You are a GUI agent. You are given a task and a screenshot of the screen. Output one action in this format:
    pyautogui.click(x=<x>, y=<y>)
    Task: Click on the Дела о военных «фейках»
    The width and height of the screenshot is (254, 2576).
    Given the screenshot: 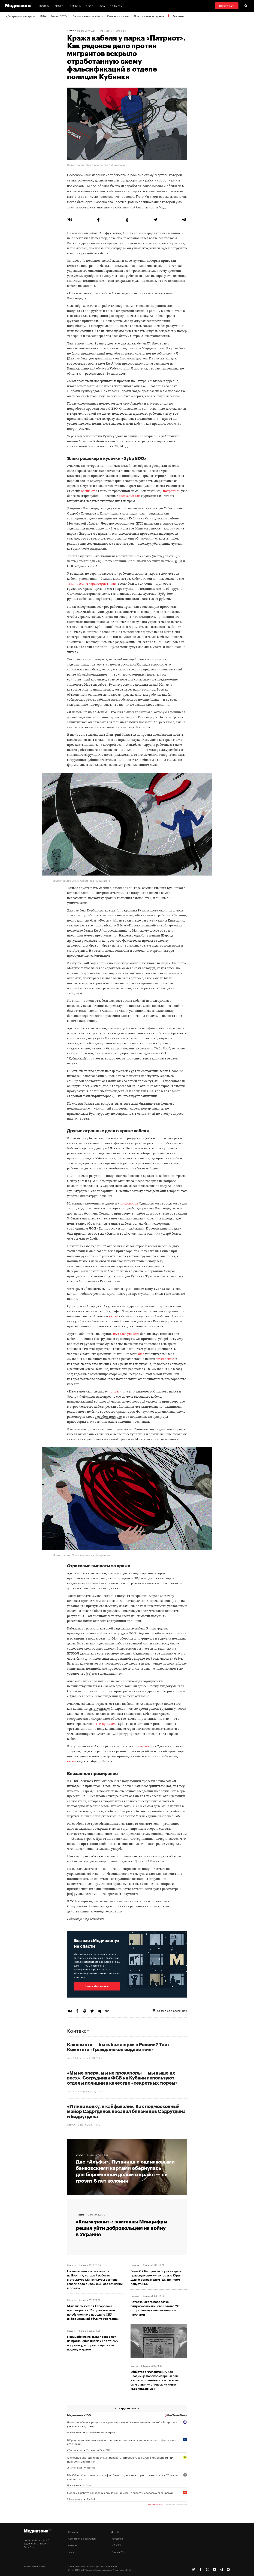 What is the action you would take?
    pyautogui.click(x=88, y=16)
    